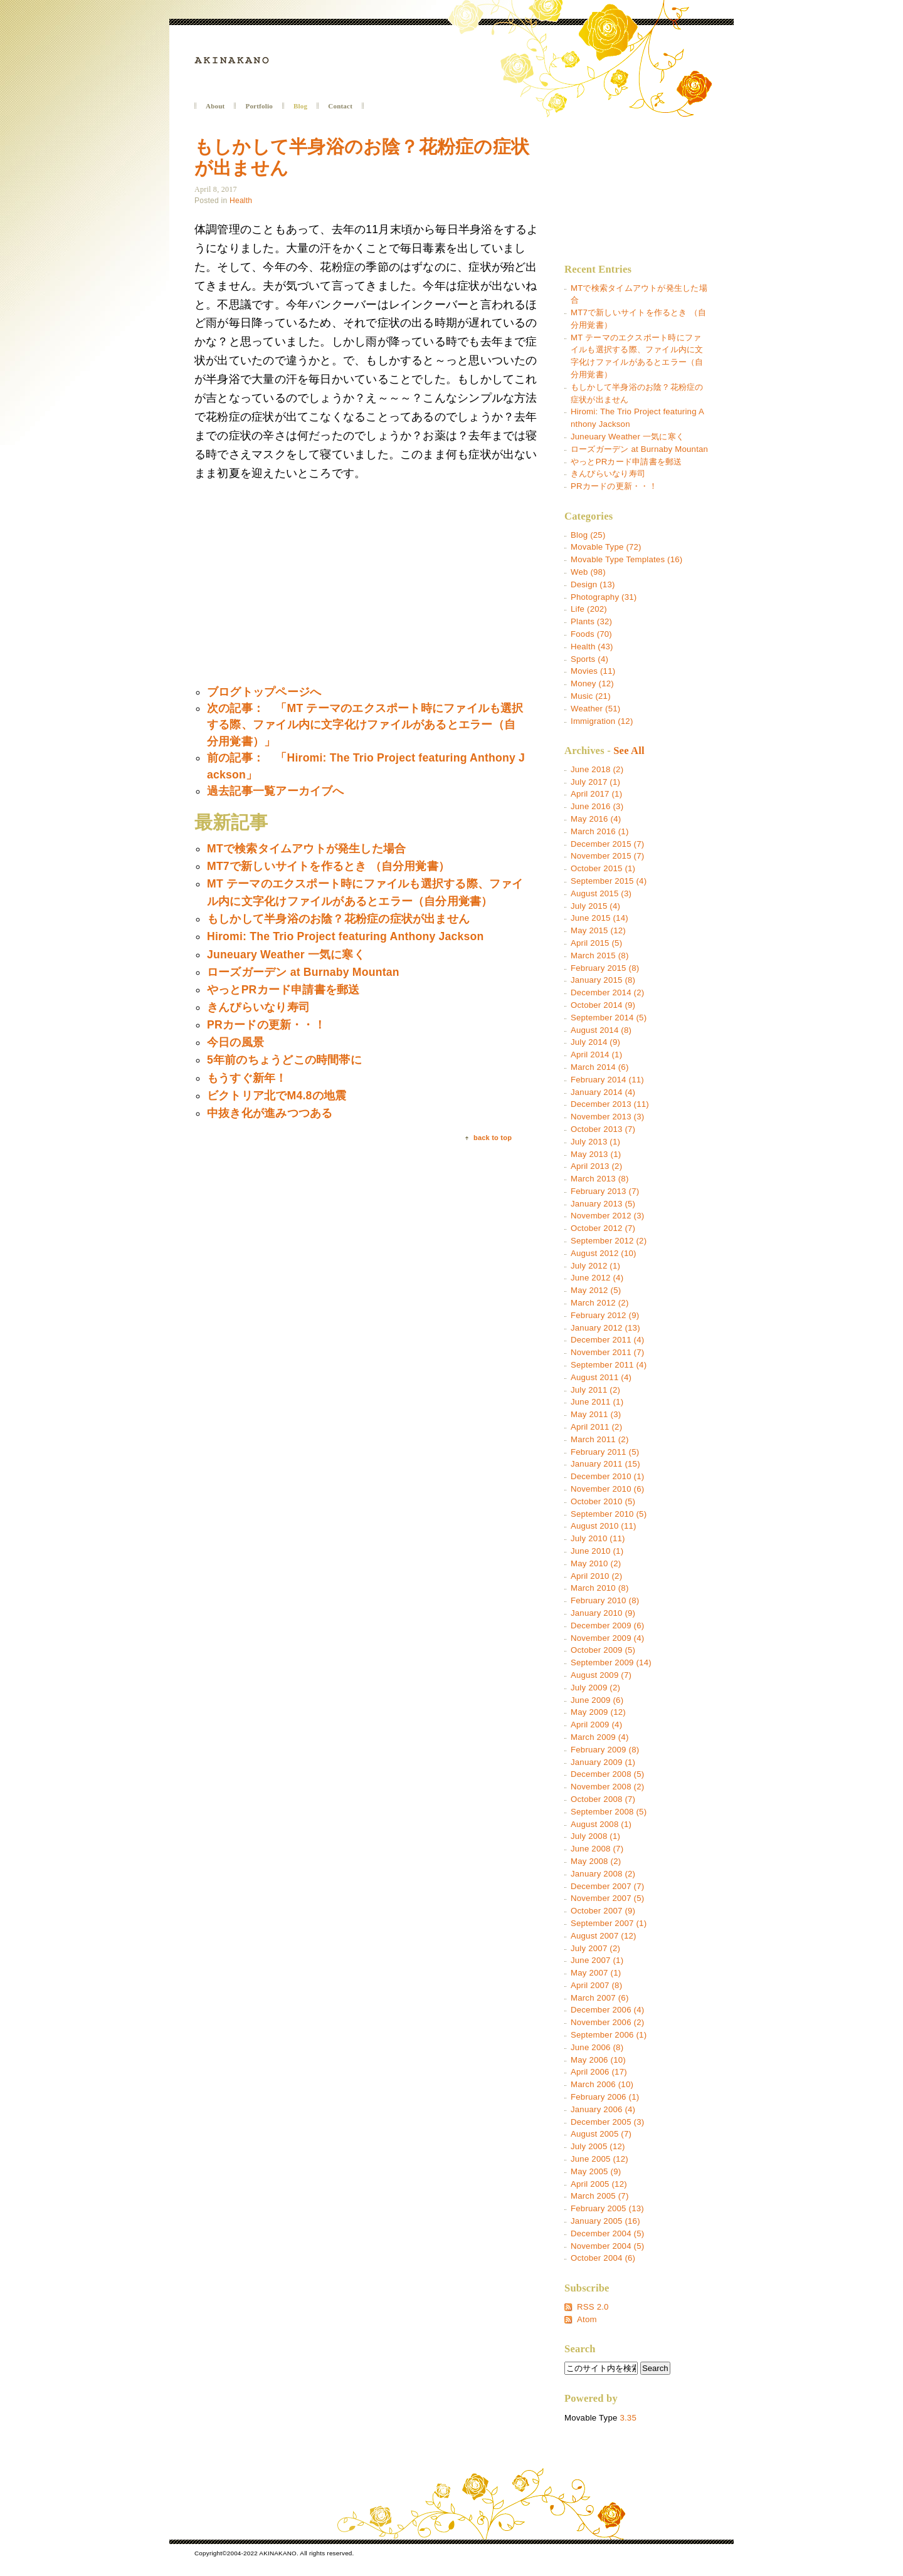  I want to click on Movable Type Templates (16), so click(626, 559).